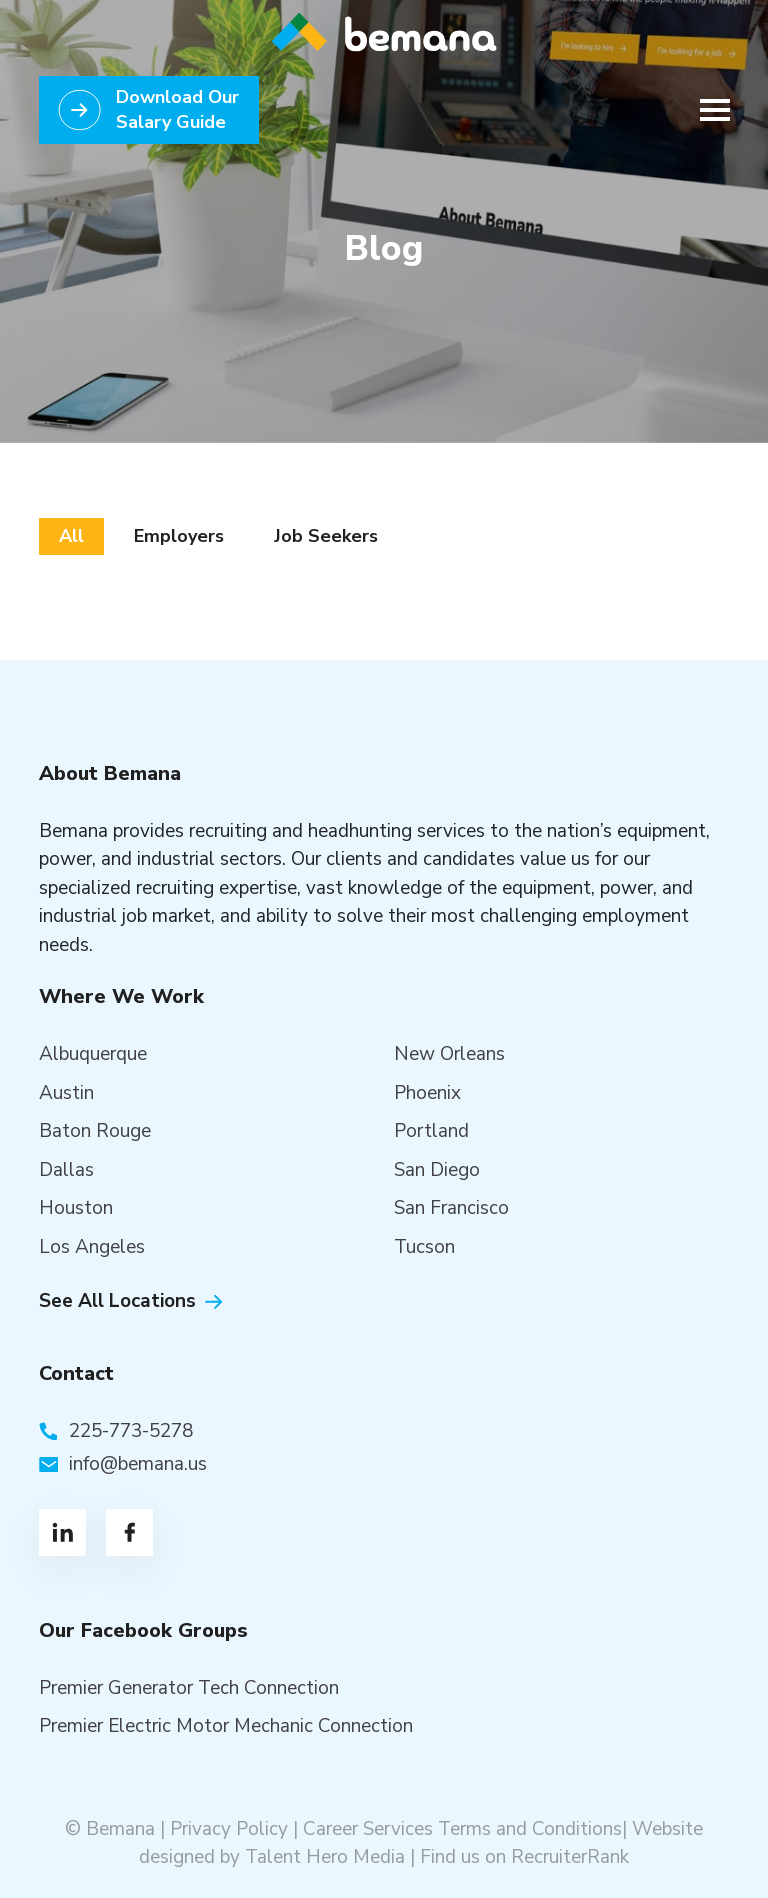  I want to click on Austin, so click(66, 1093).